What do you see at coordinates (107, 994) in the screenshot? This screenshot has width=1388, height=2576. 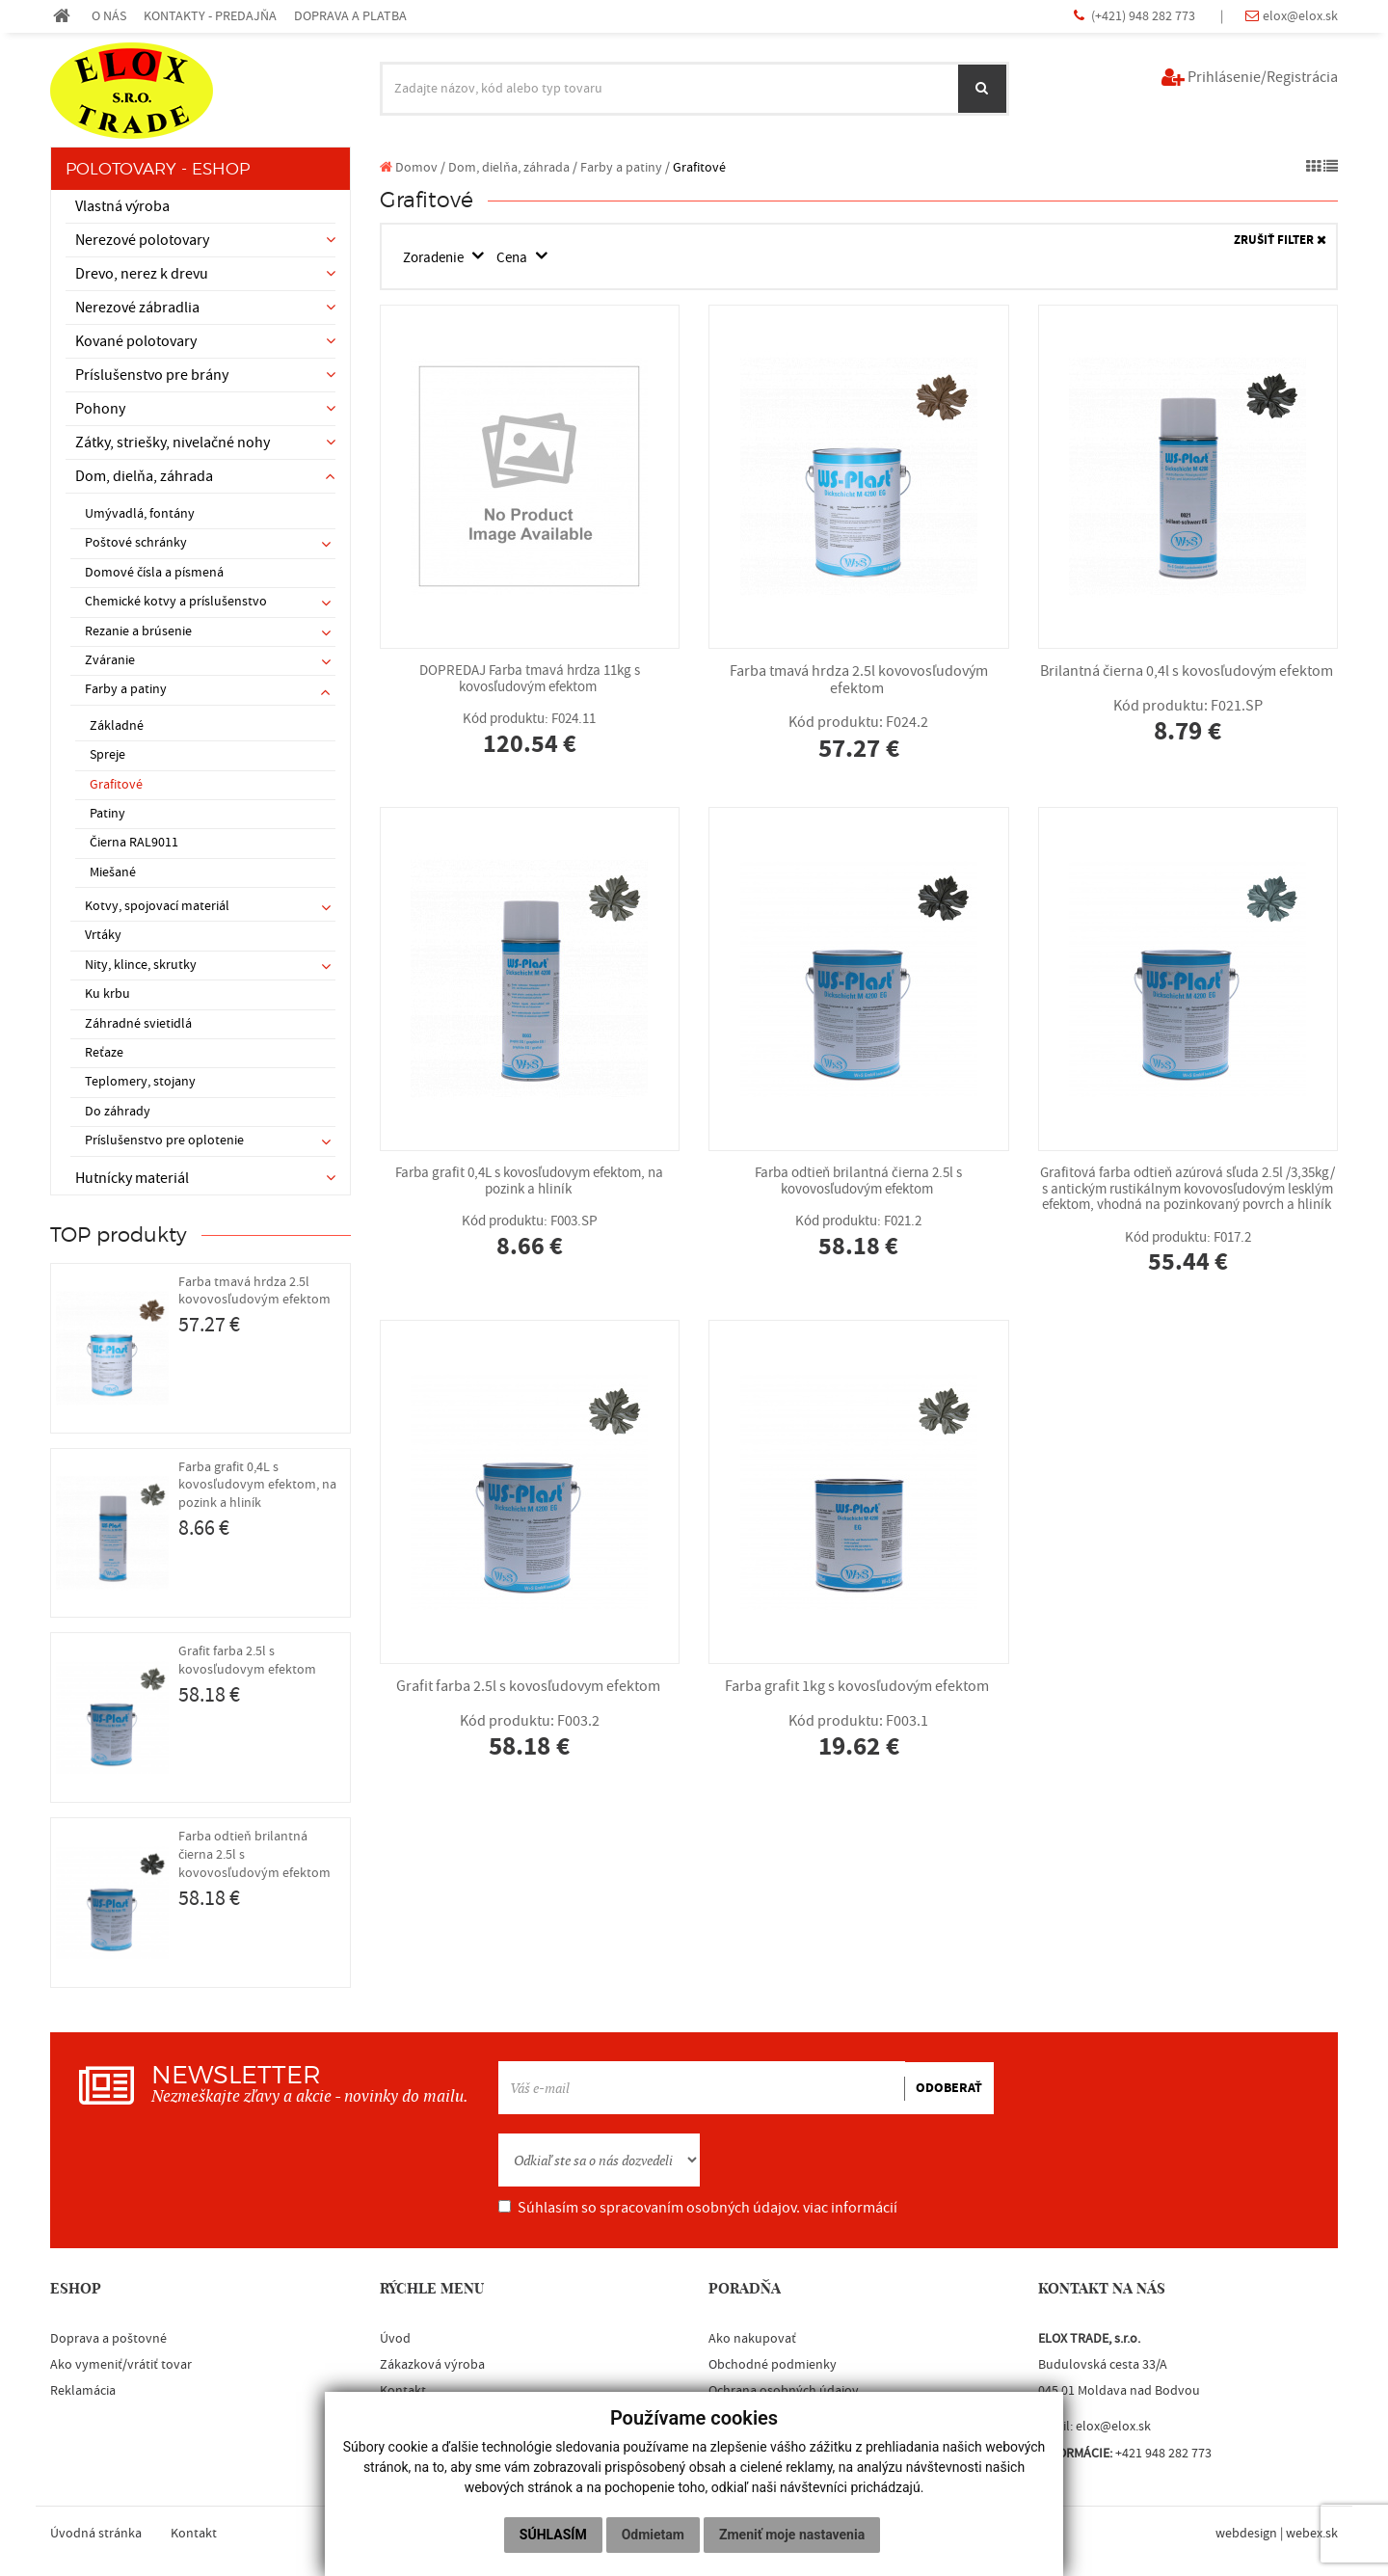 I see `Ku krbu` at bounding box center [107, 994].